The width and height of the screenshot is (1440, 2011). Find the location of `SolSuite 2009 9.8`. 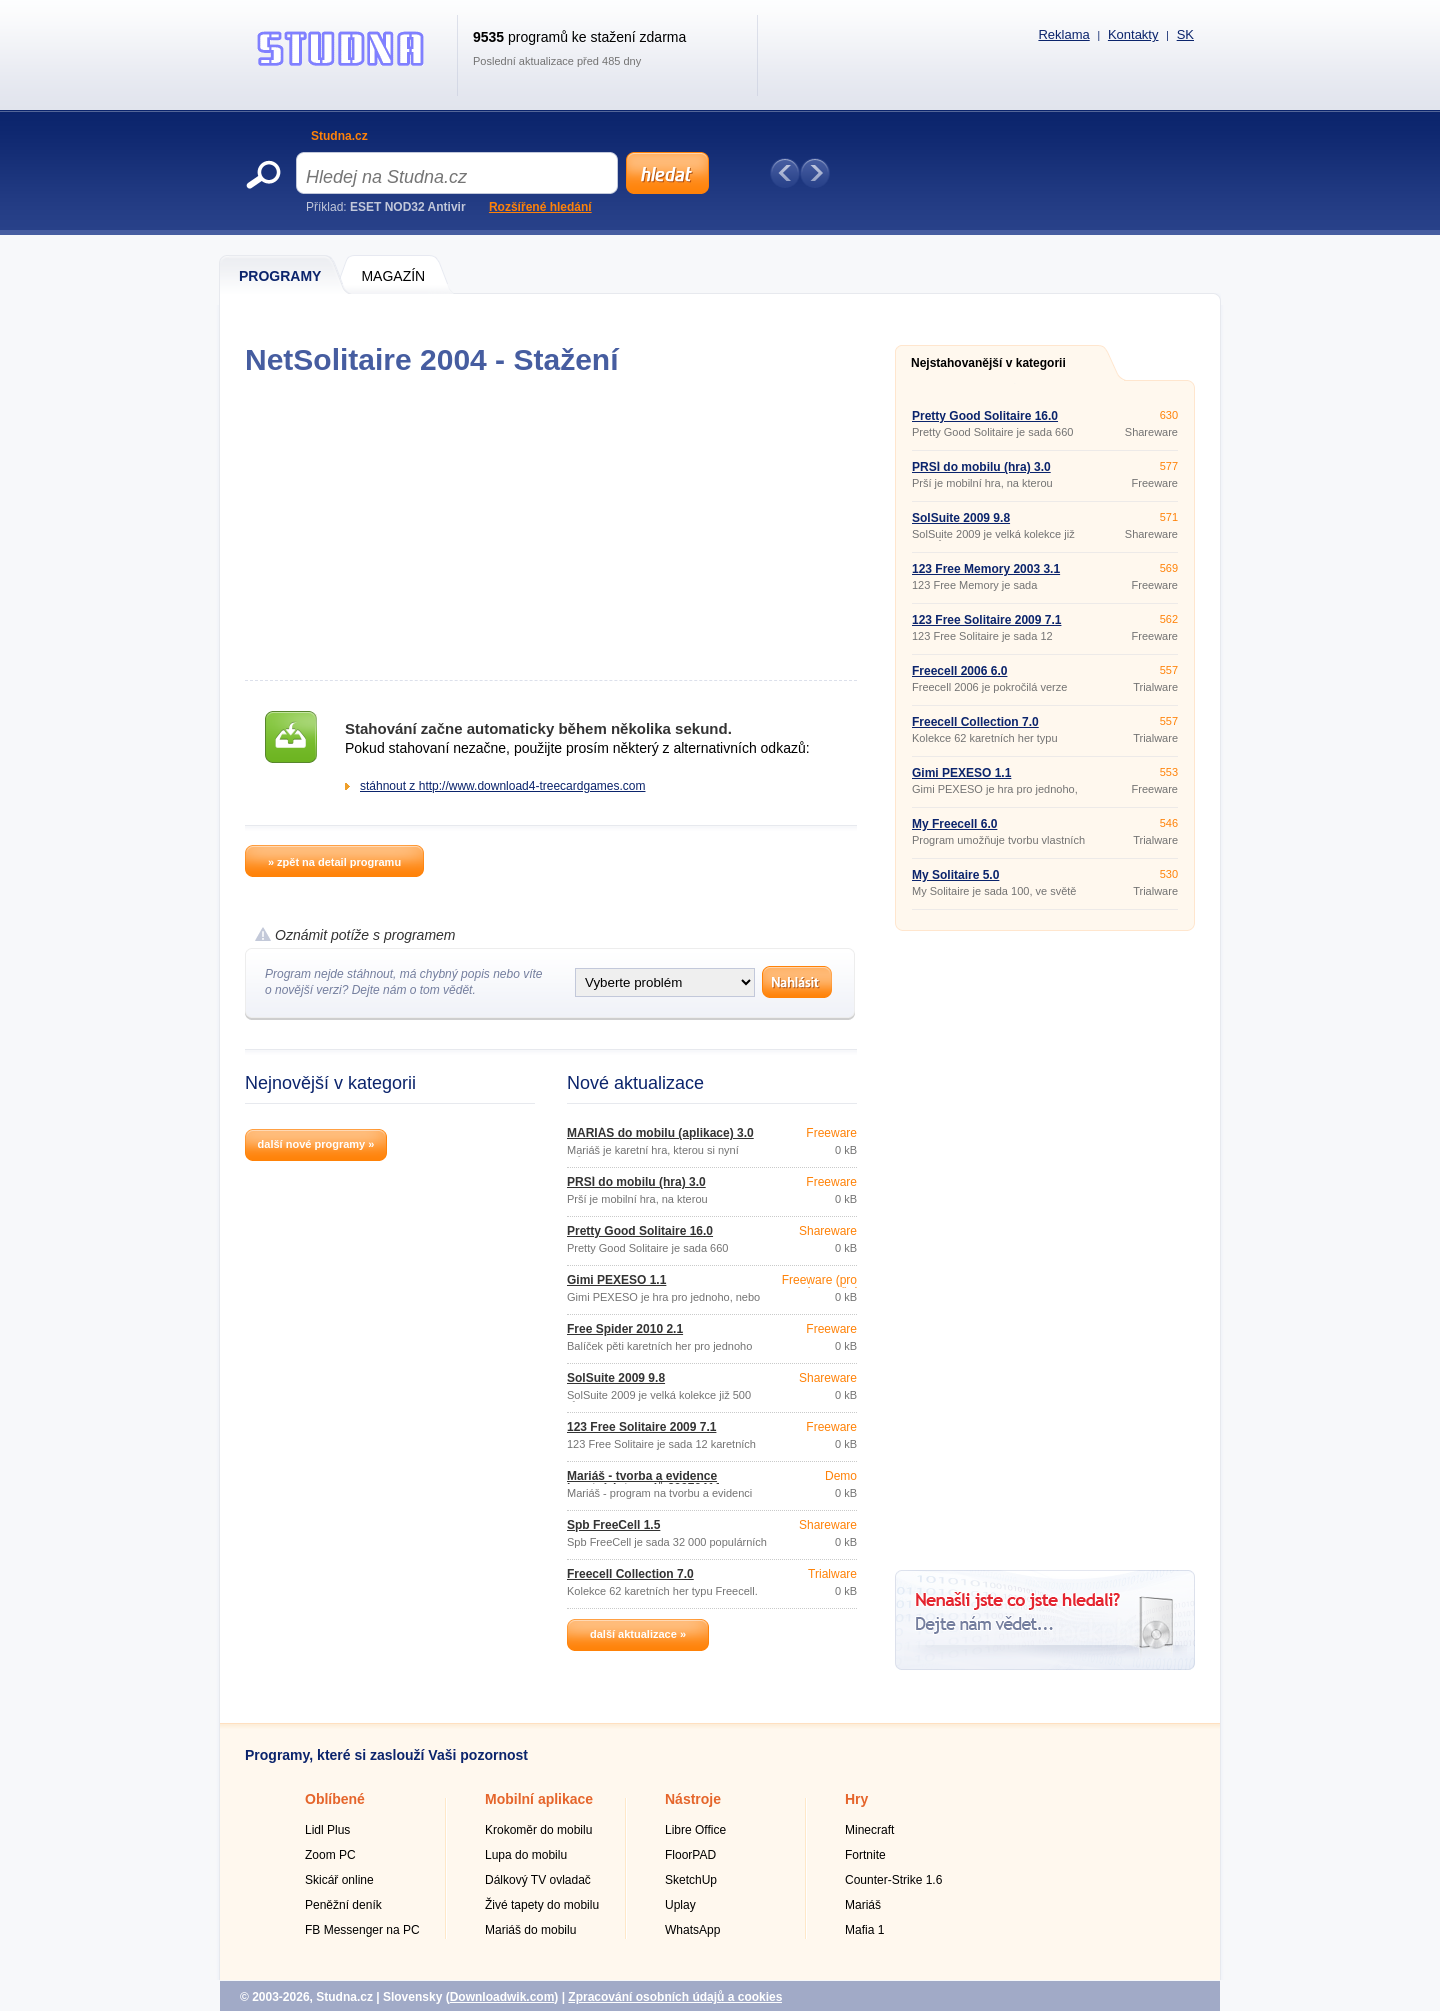

SolSuite 2009 9.8 is located at coordinates (616, 1378).